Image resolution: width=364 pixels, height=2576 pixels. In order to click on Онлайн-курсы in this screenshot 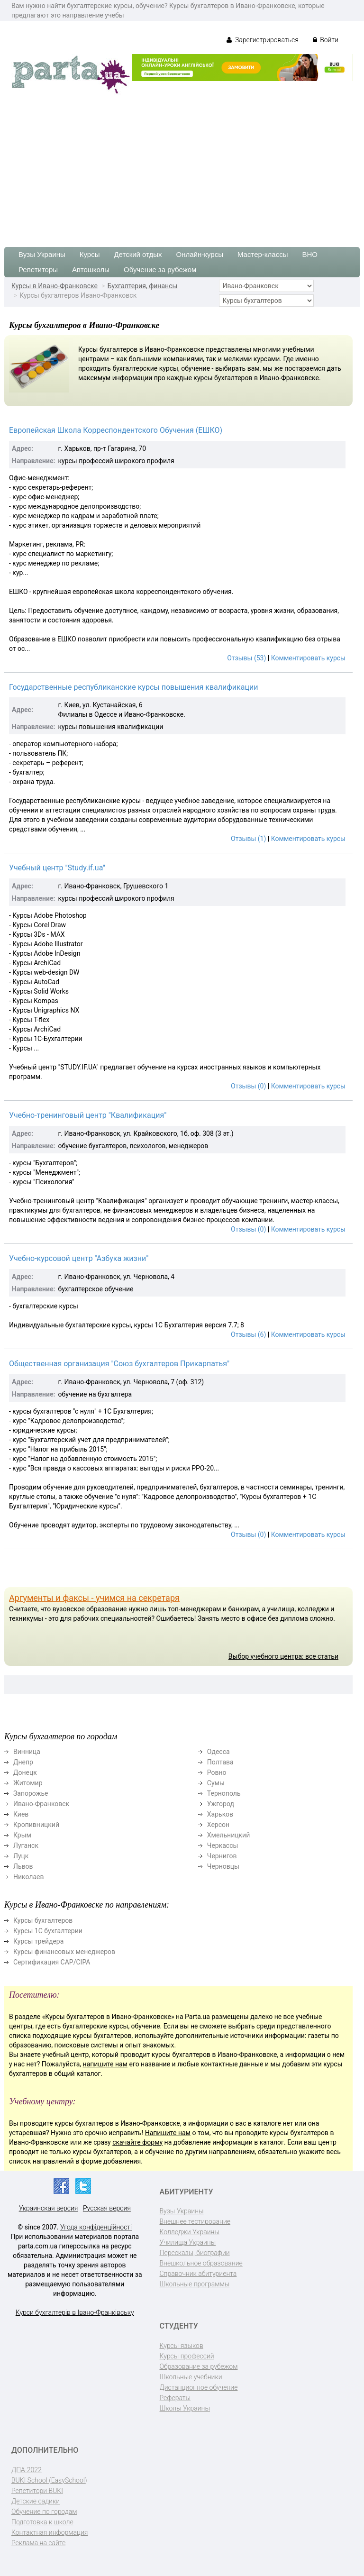, I will do `click(199, 254)`.